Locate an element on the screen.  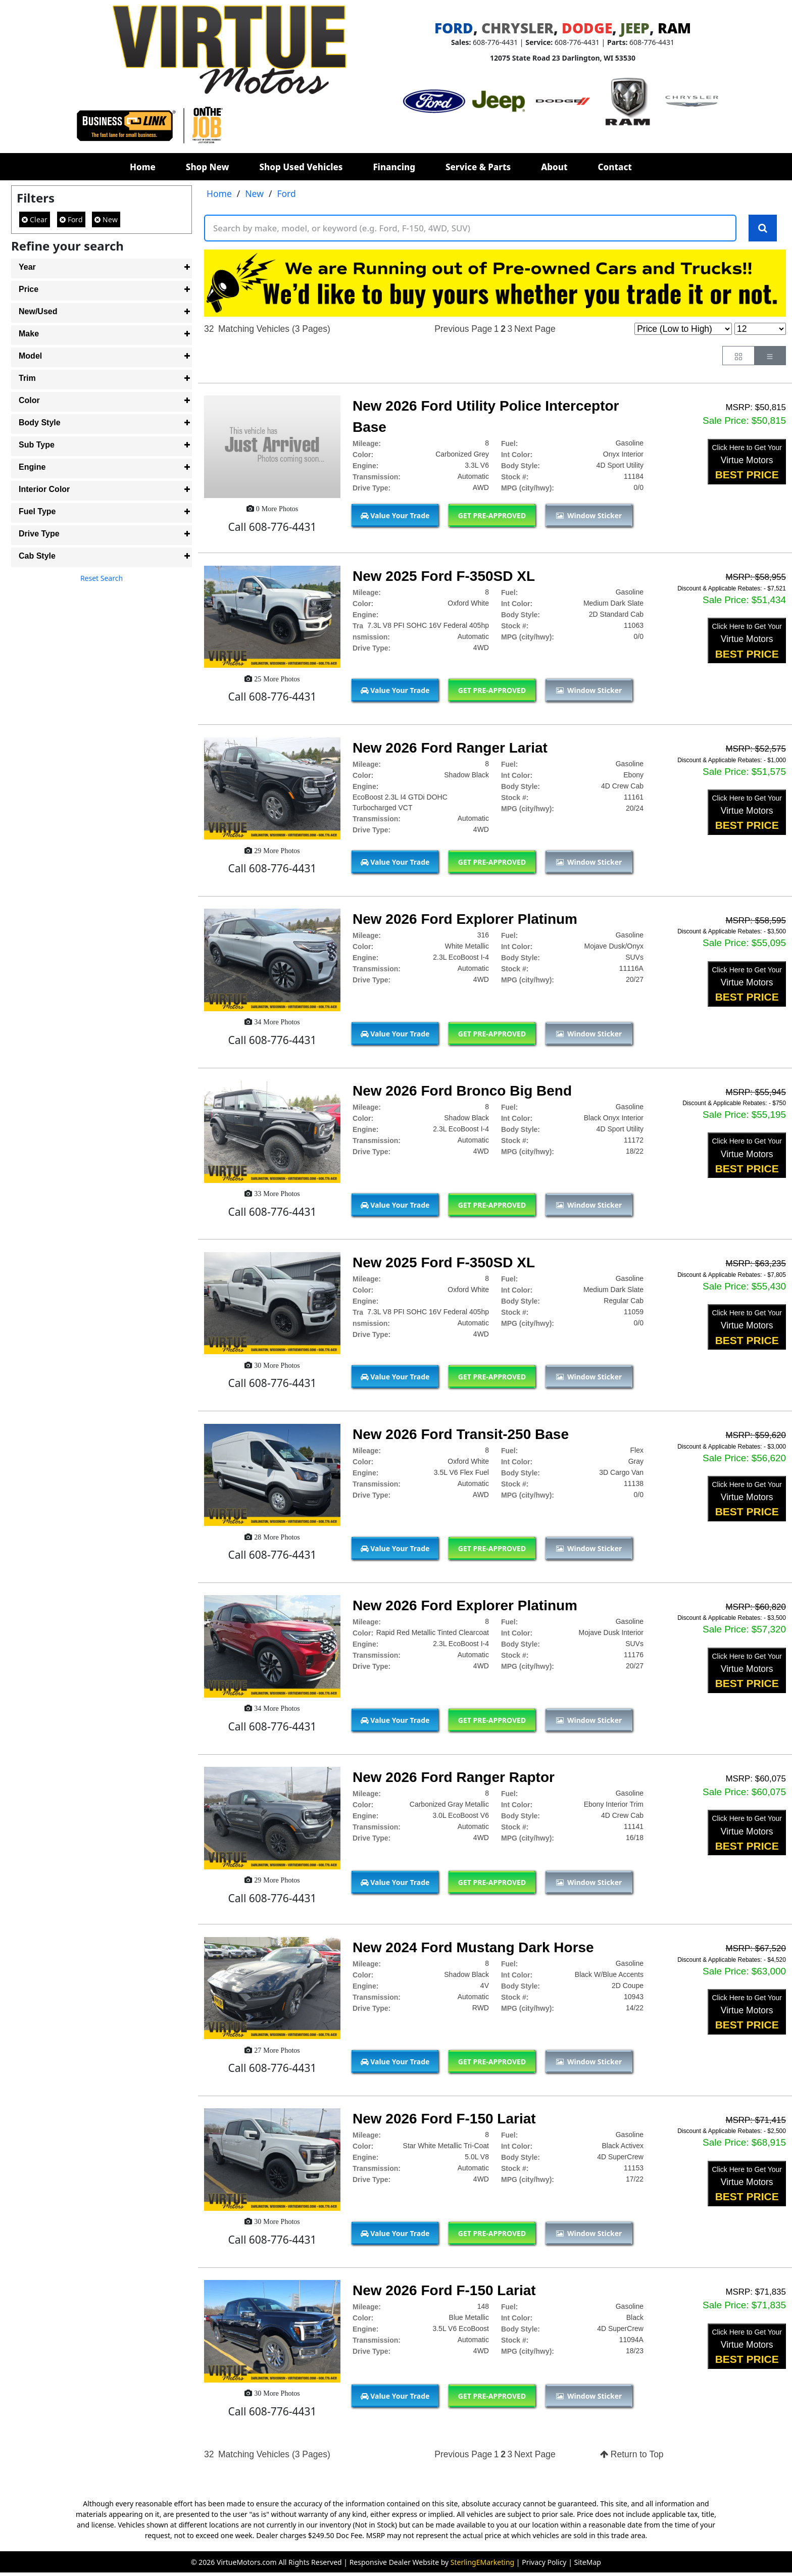
Fuel Type is located at coordinates (37, 511).